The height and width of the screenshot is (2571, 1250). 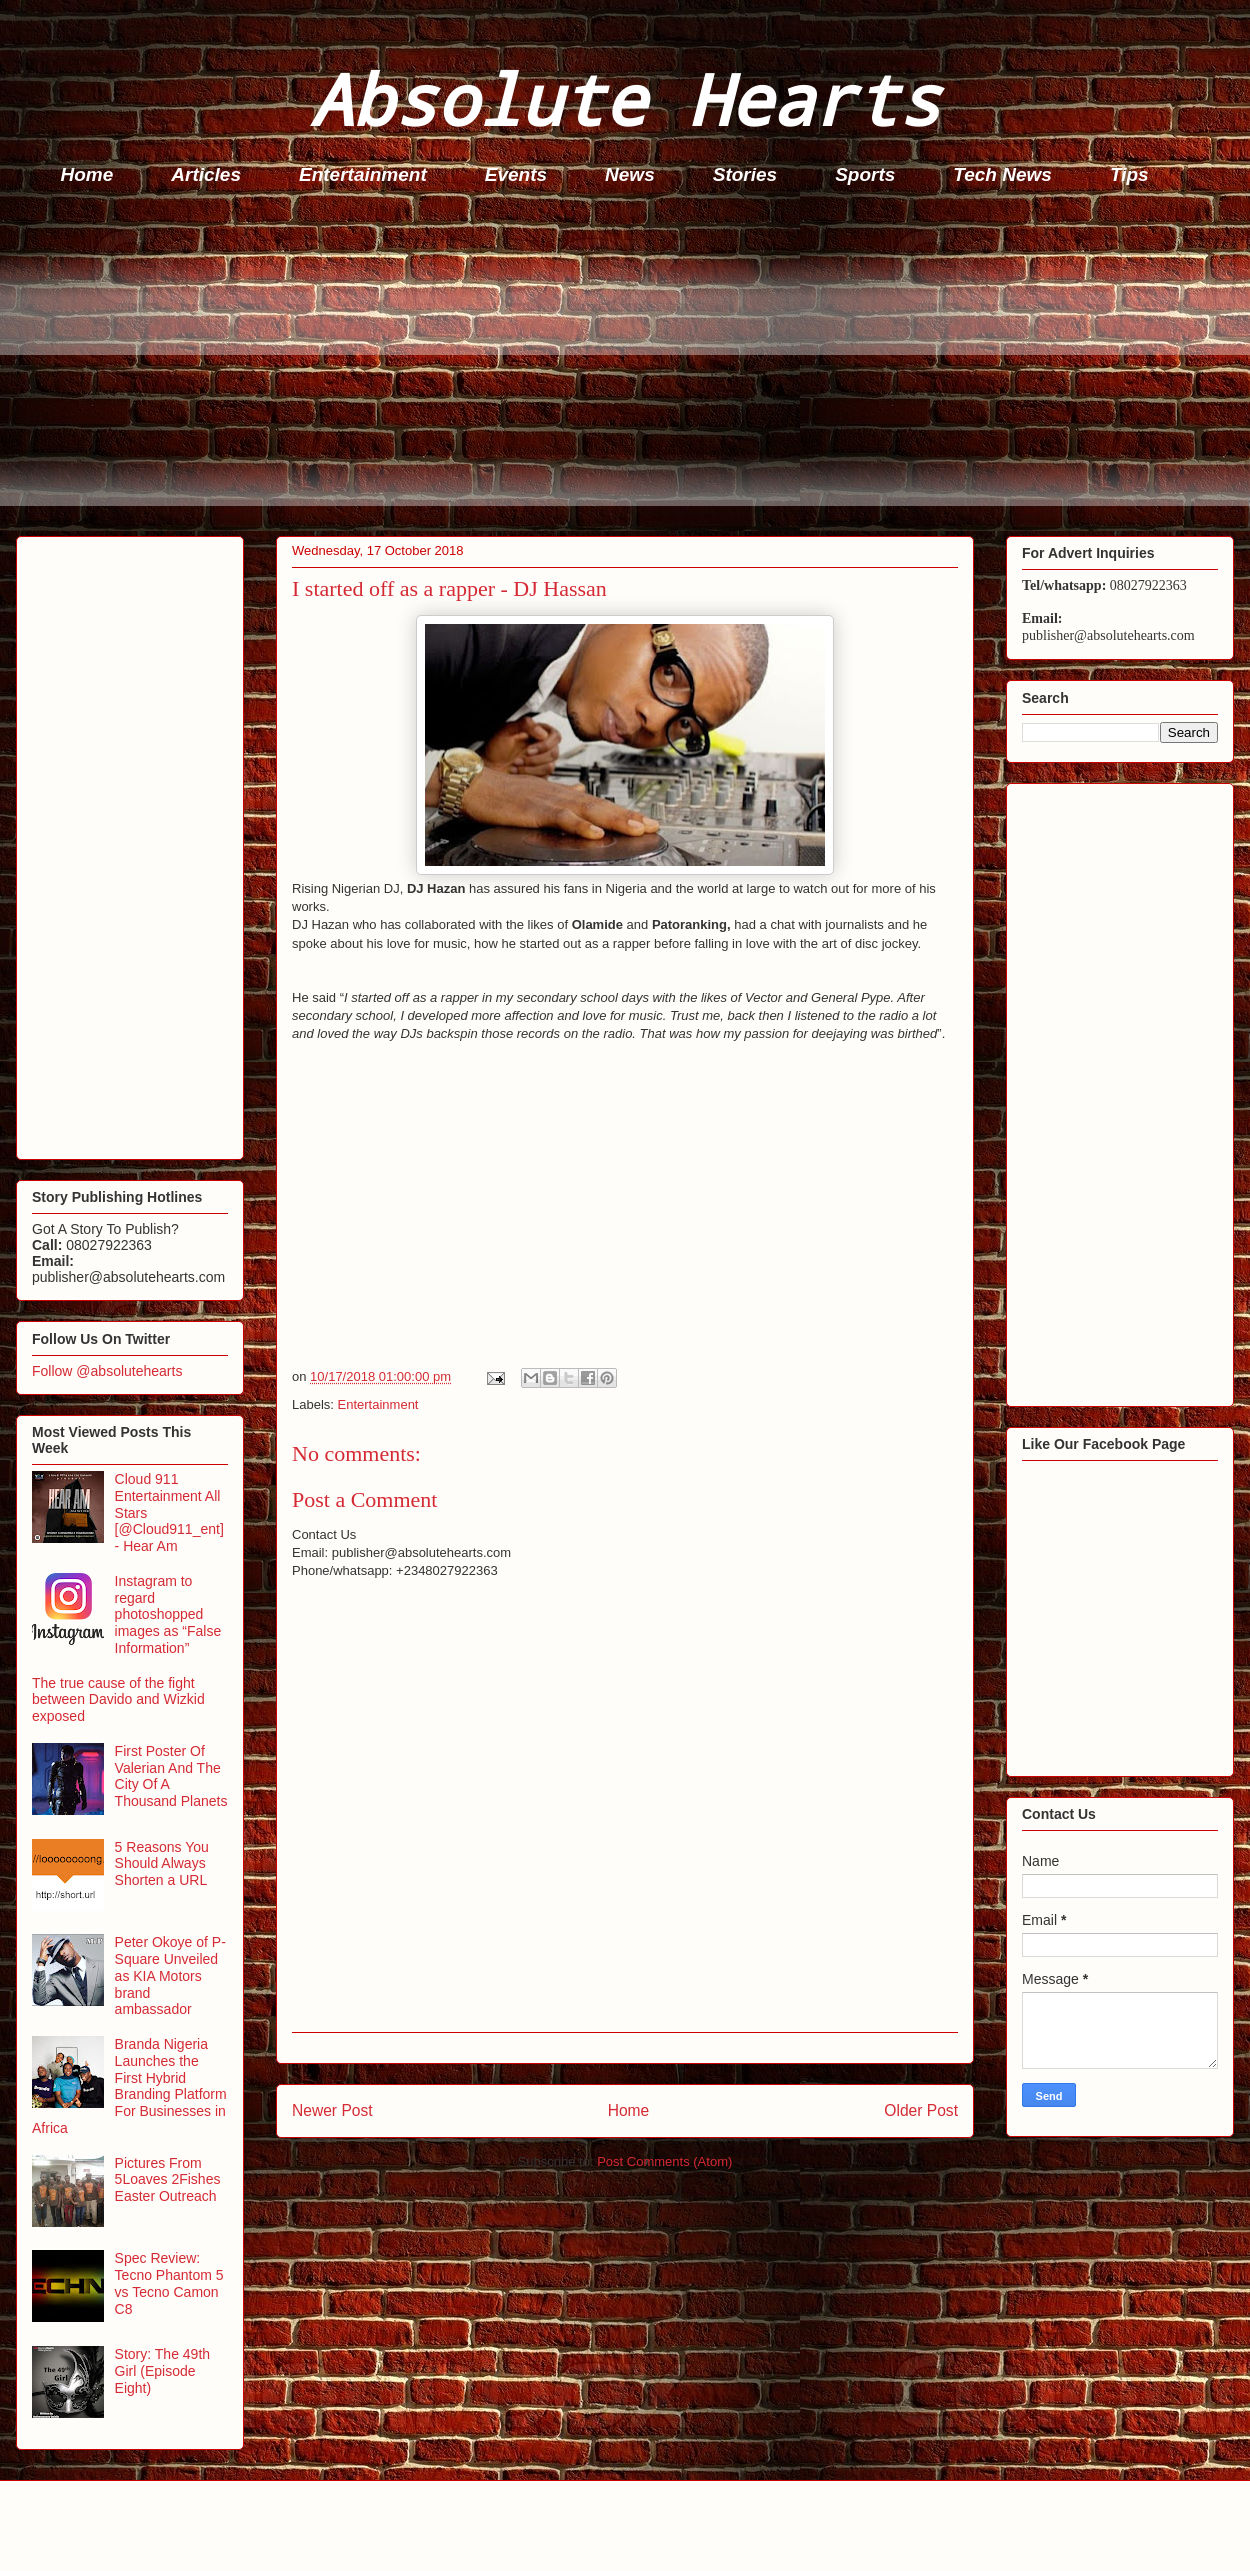 I want to click on Follow @absolutehearts, so click(x=107, y=1371).